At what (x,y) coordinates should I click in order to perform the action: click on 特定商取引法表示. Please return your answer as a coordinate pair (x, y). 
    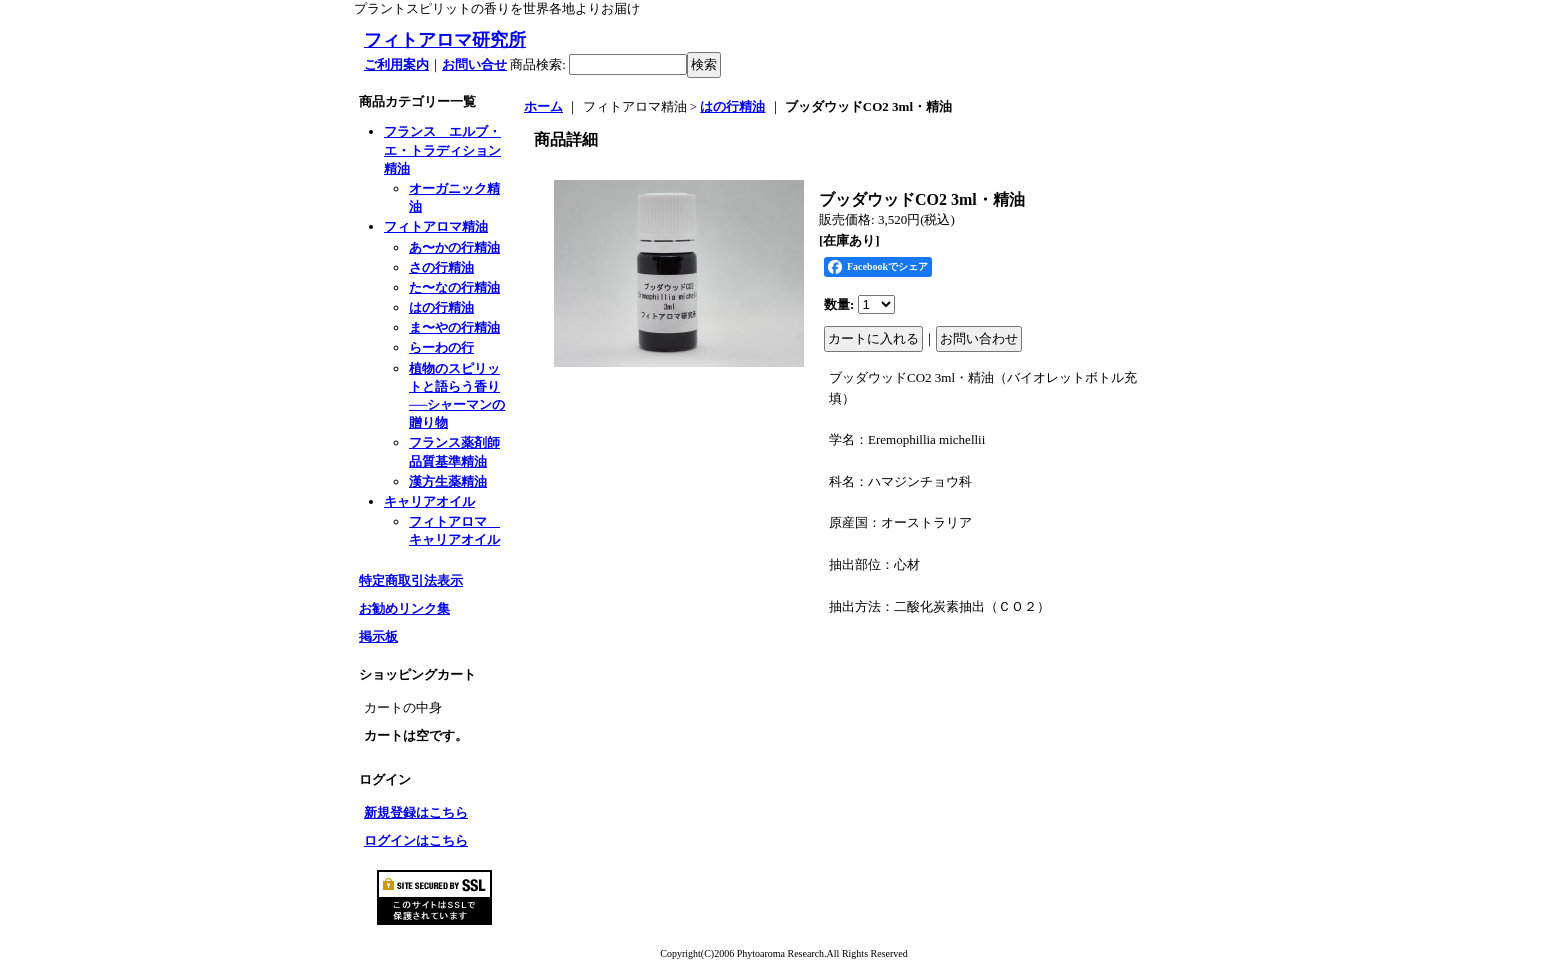
    Looking at the image, I should click on (411, 580).